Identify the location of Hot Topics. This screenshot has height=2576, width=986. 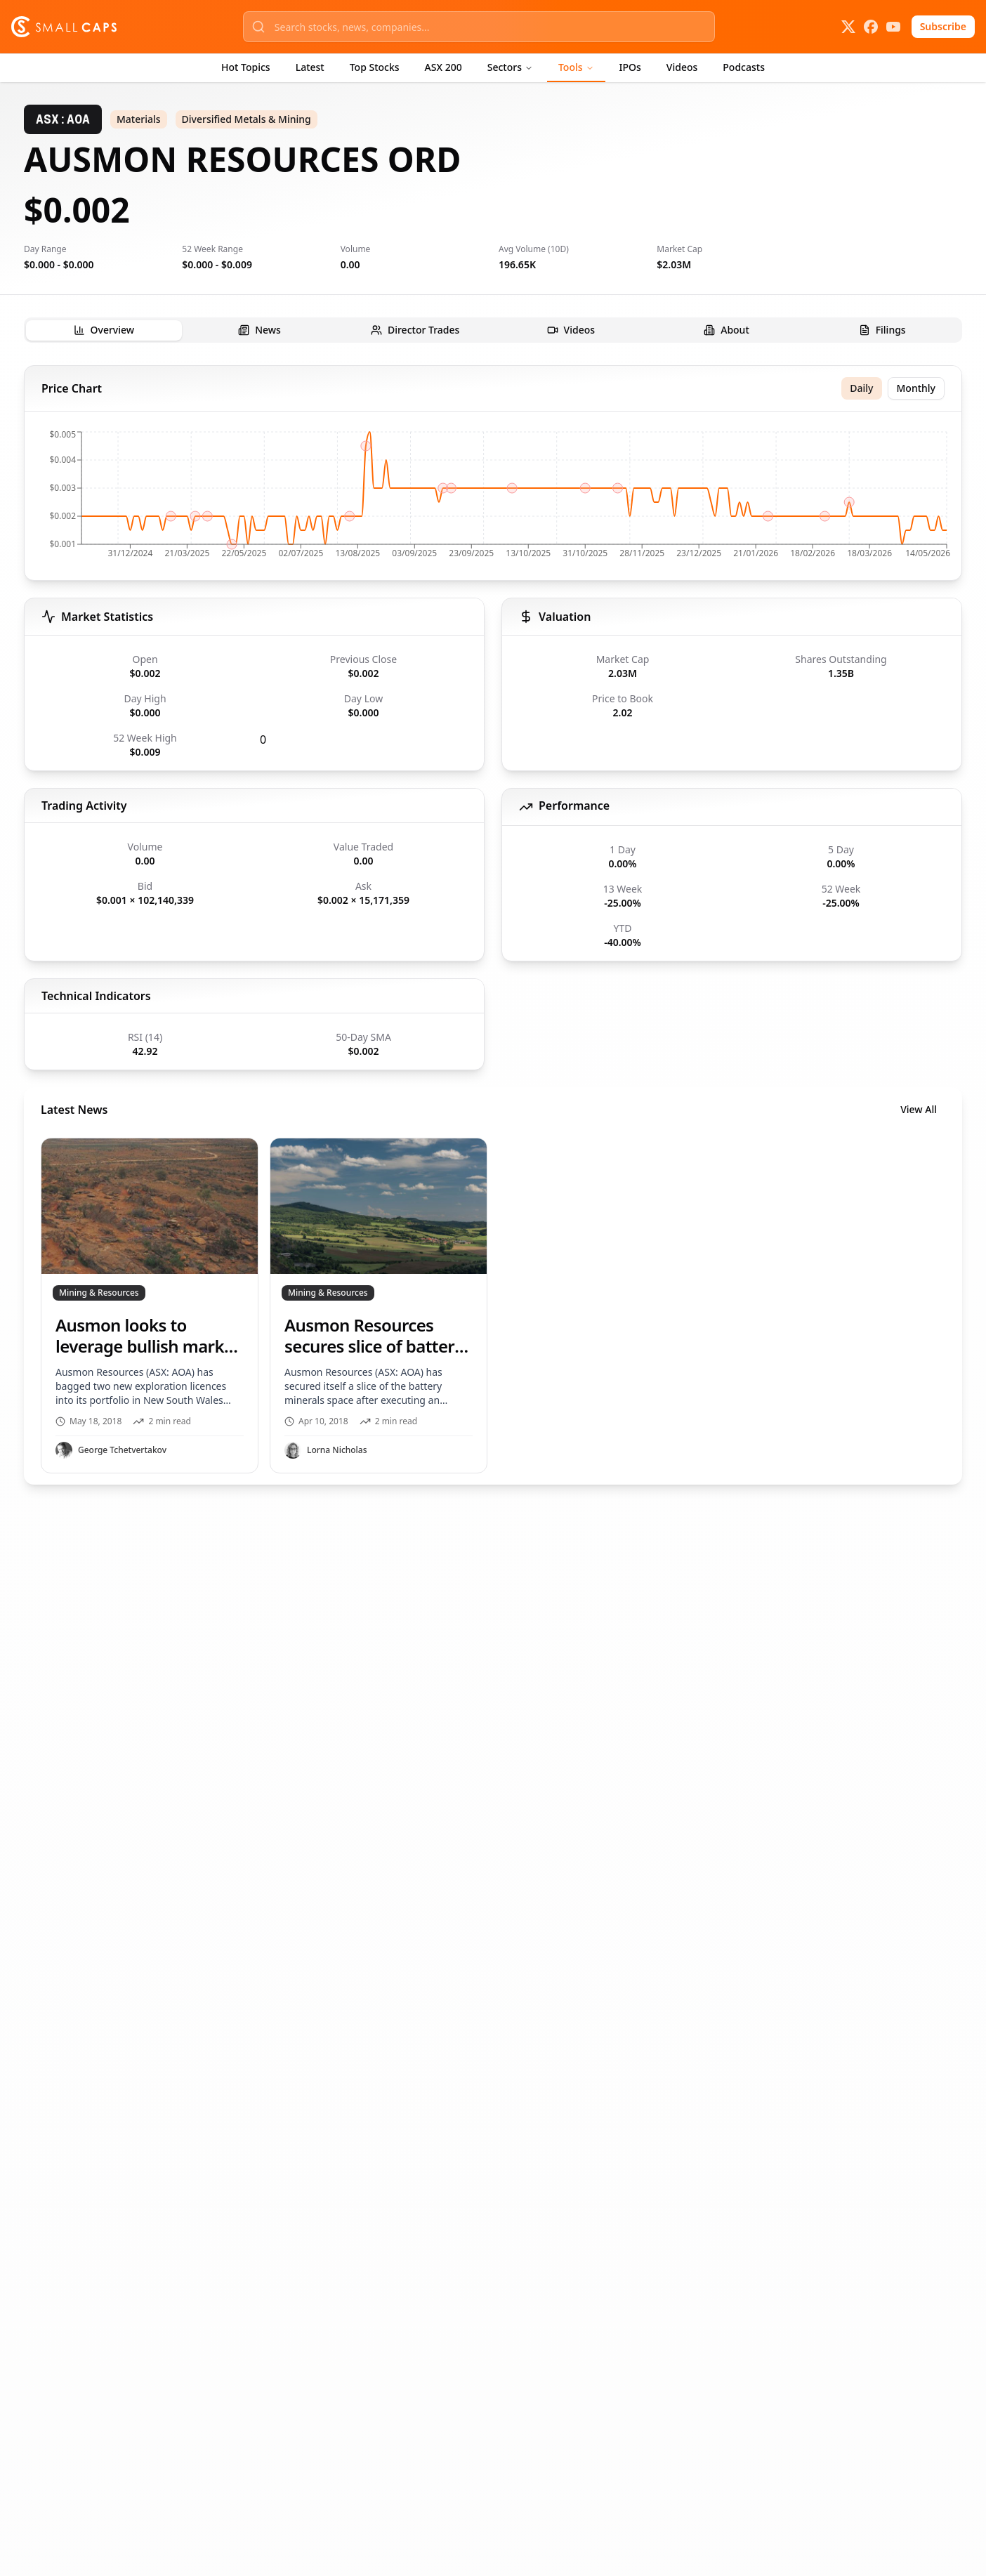
(245, 67).